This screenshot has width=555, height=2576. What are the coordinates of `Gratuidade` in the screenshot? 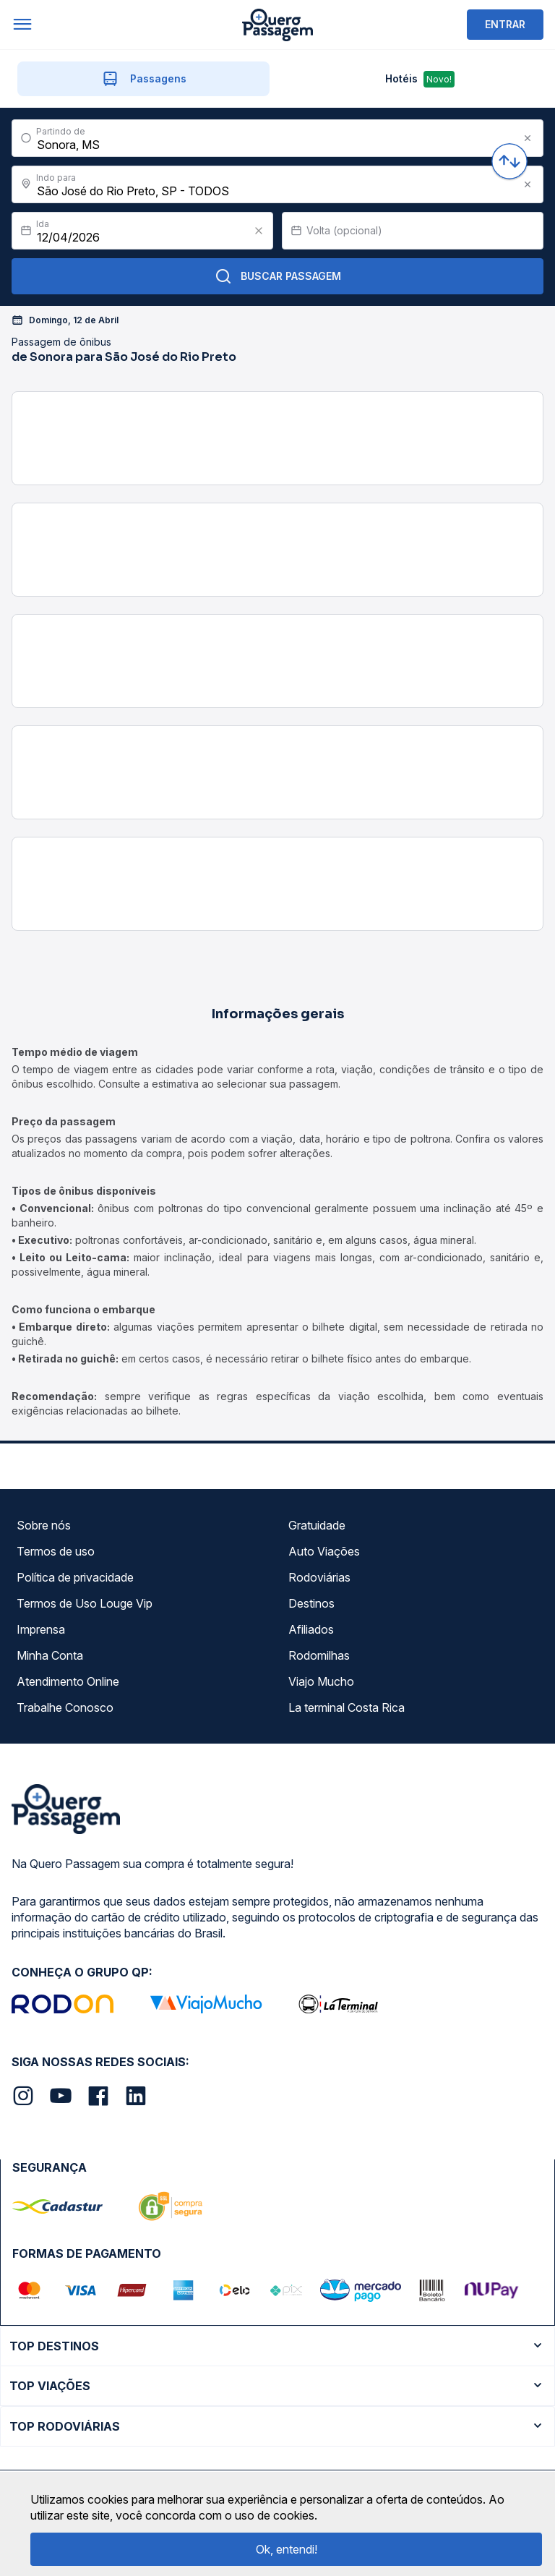 It's located at (316, 1525).